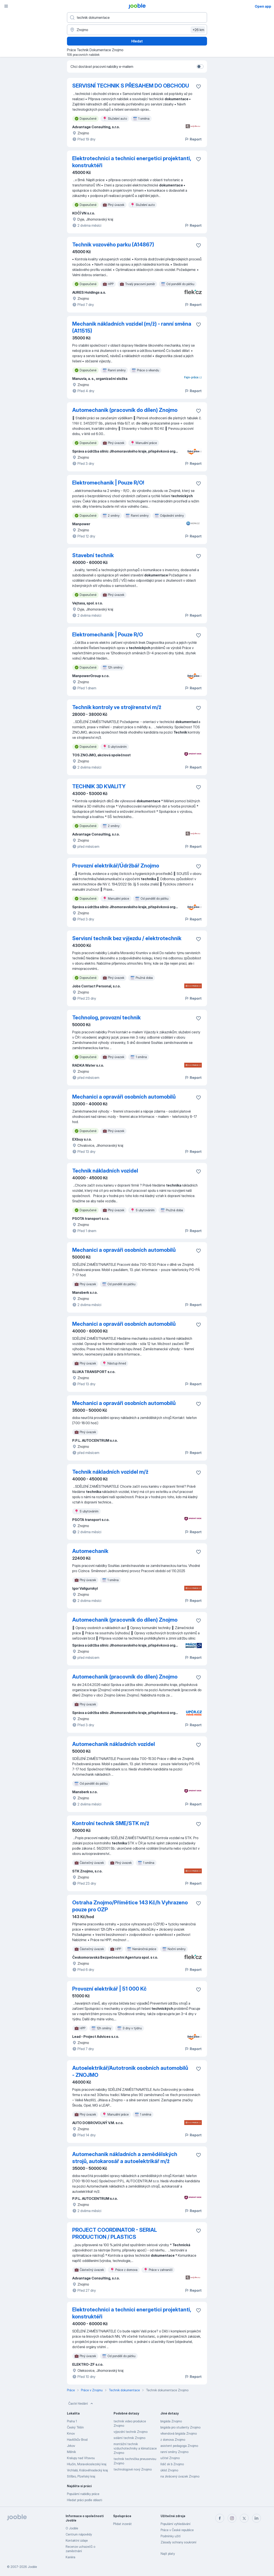 Image resolution: width=274 pixels, height=2576 pixels. What do you see at coordinates (83, 2494) in the screenshot?
I see `Populární nabídky práce` at bounding box center [83, 2494].